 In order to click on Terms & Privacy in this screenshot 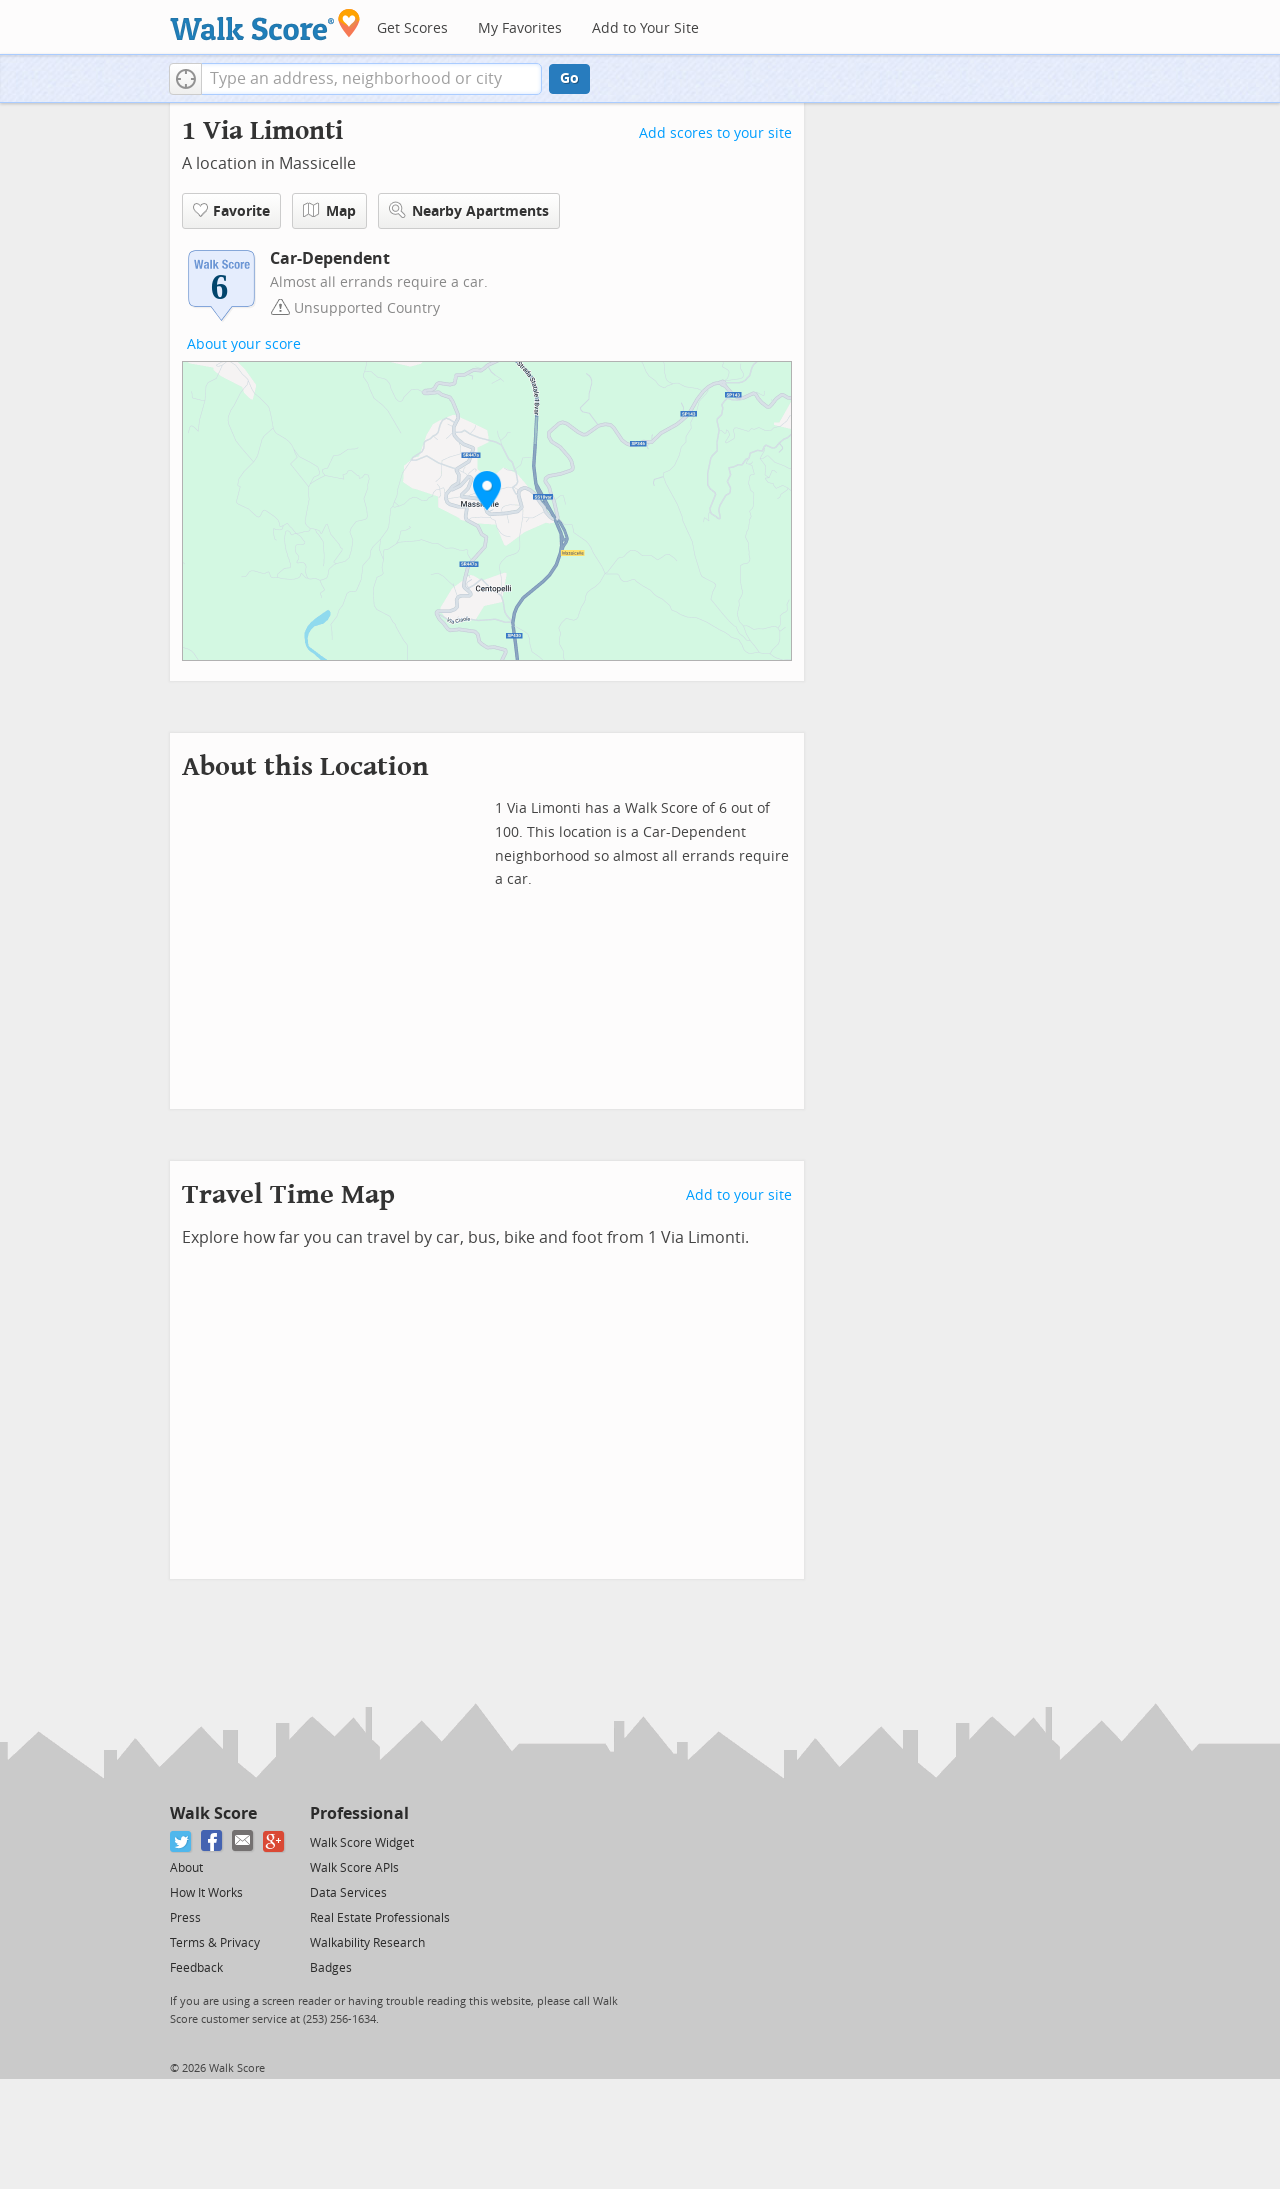, I will do `click(215, 1943)`.